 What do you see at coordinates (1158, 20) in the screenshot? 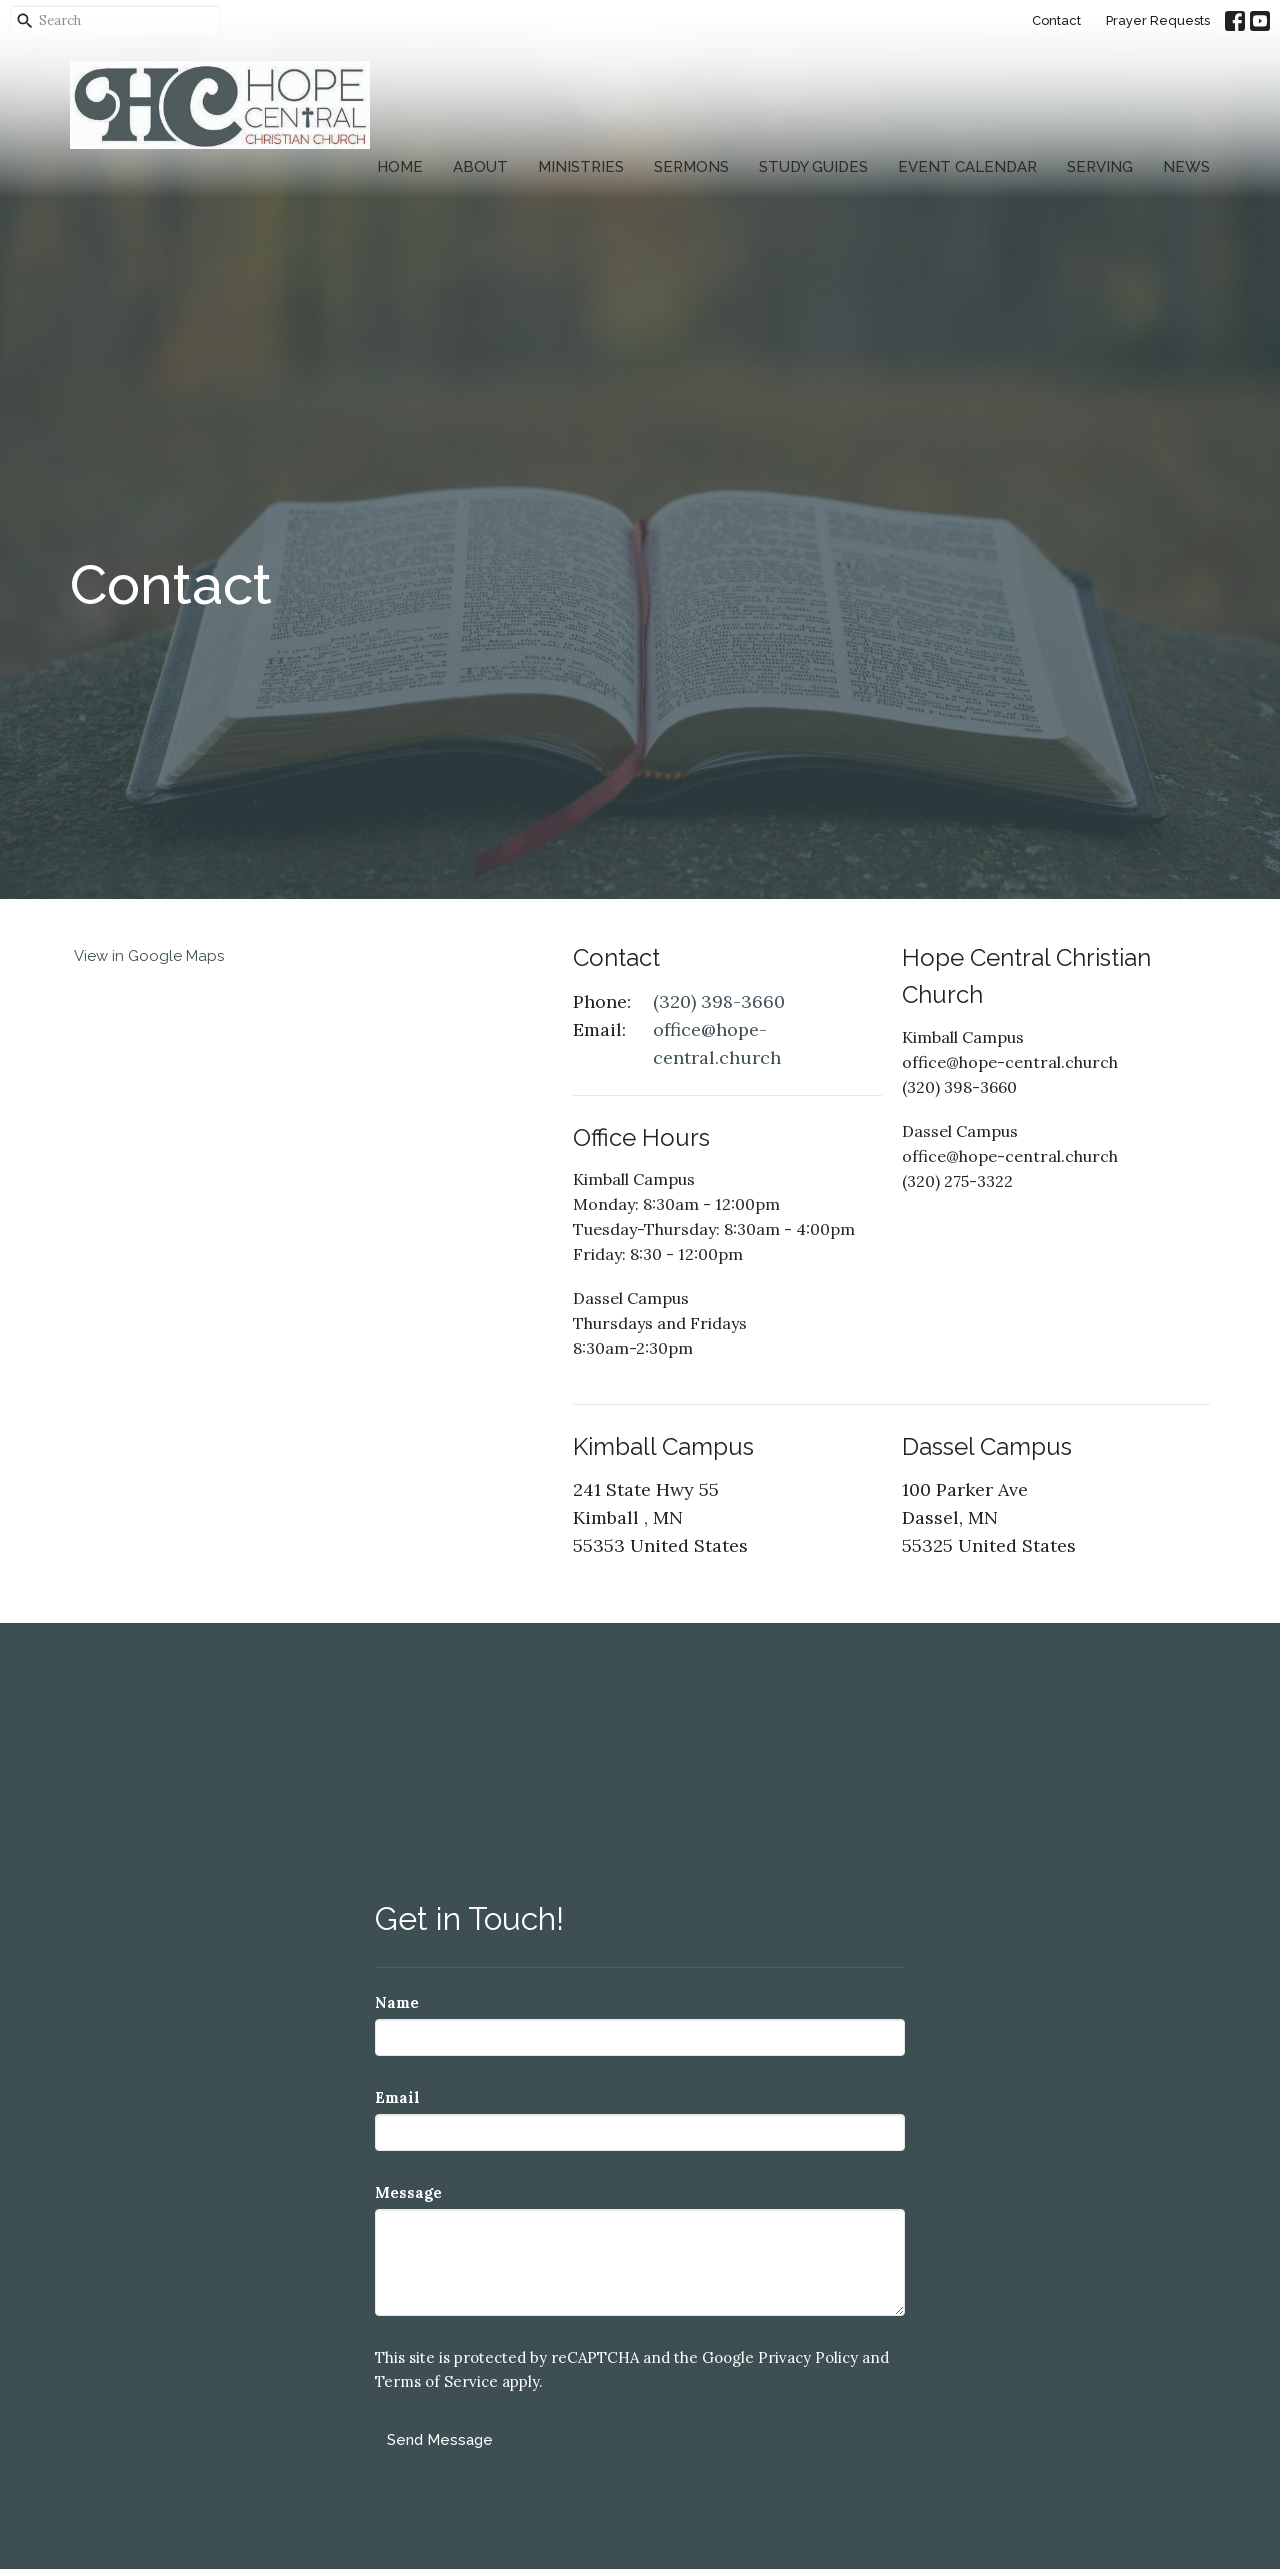
I see `Prayer Requests` at bounding box center [1158, 20].